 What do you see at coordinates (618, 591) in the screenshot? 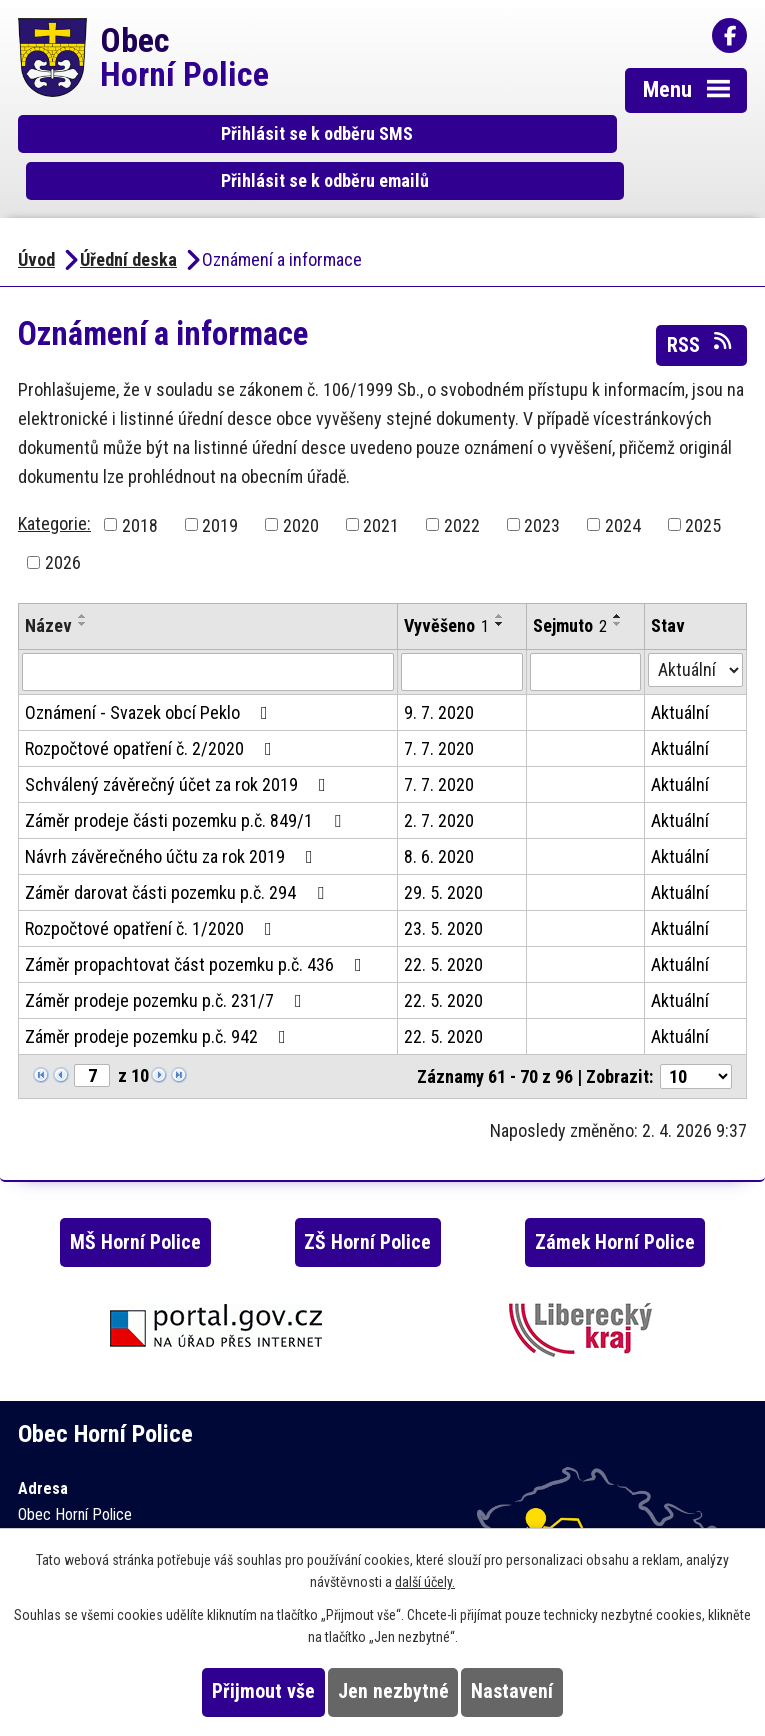
I see `[Seřadit podle Sejmuto sestupně]` at bounding box center [618, 591].